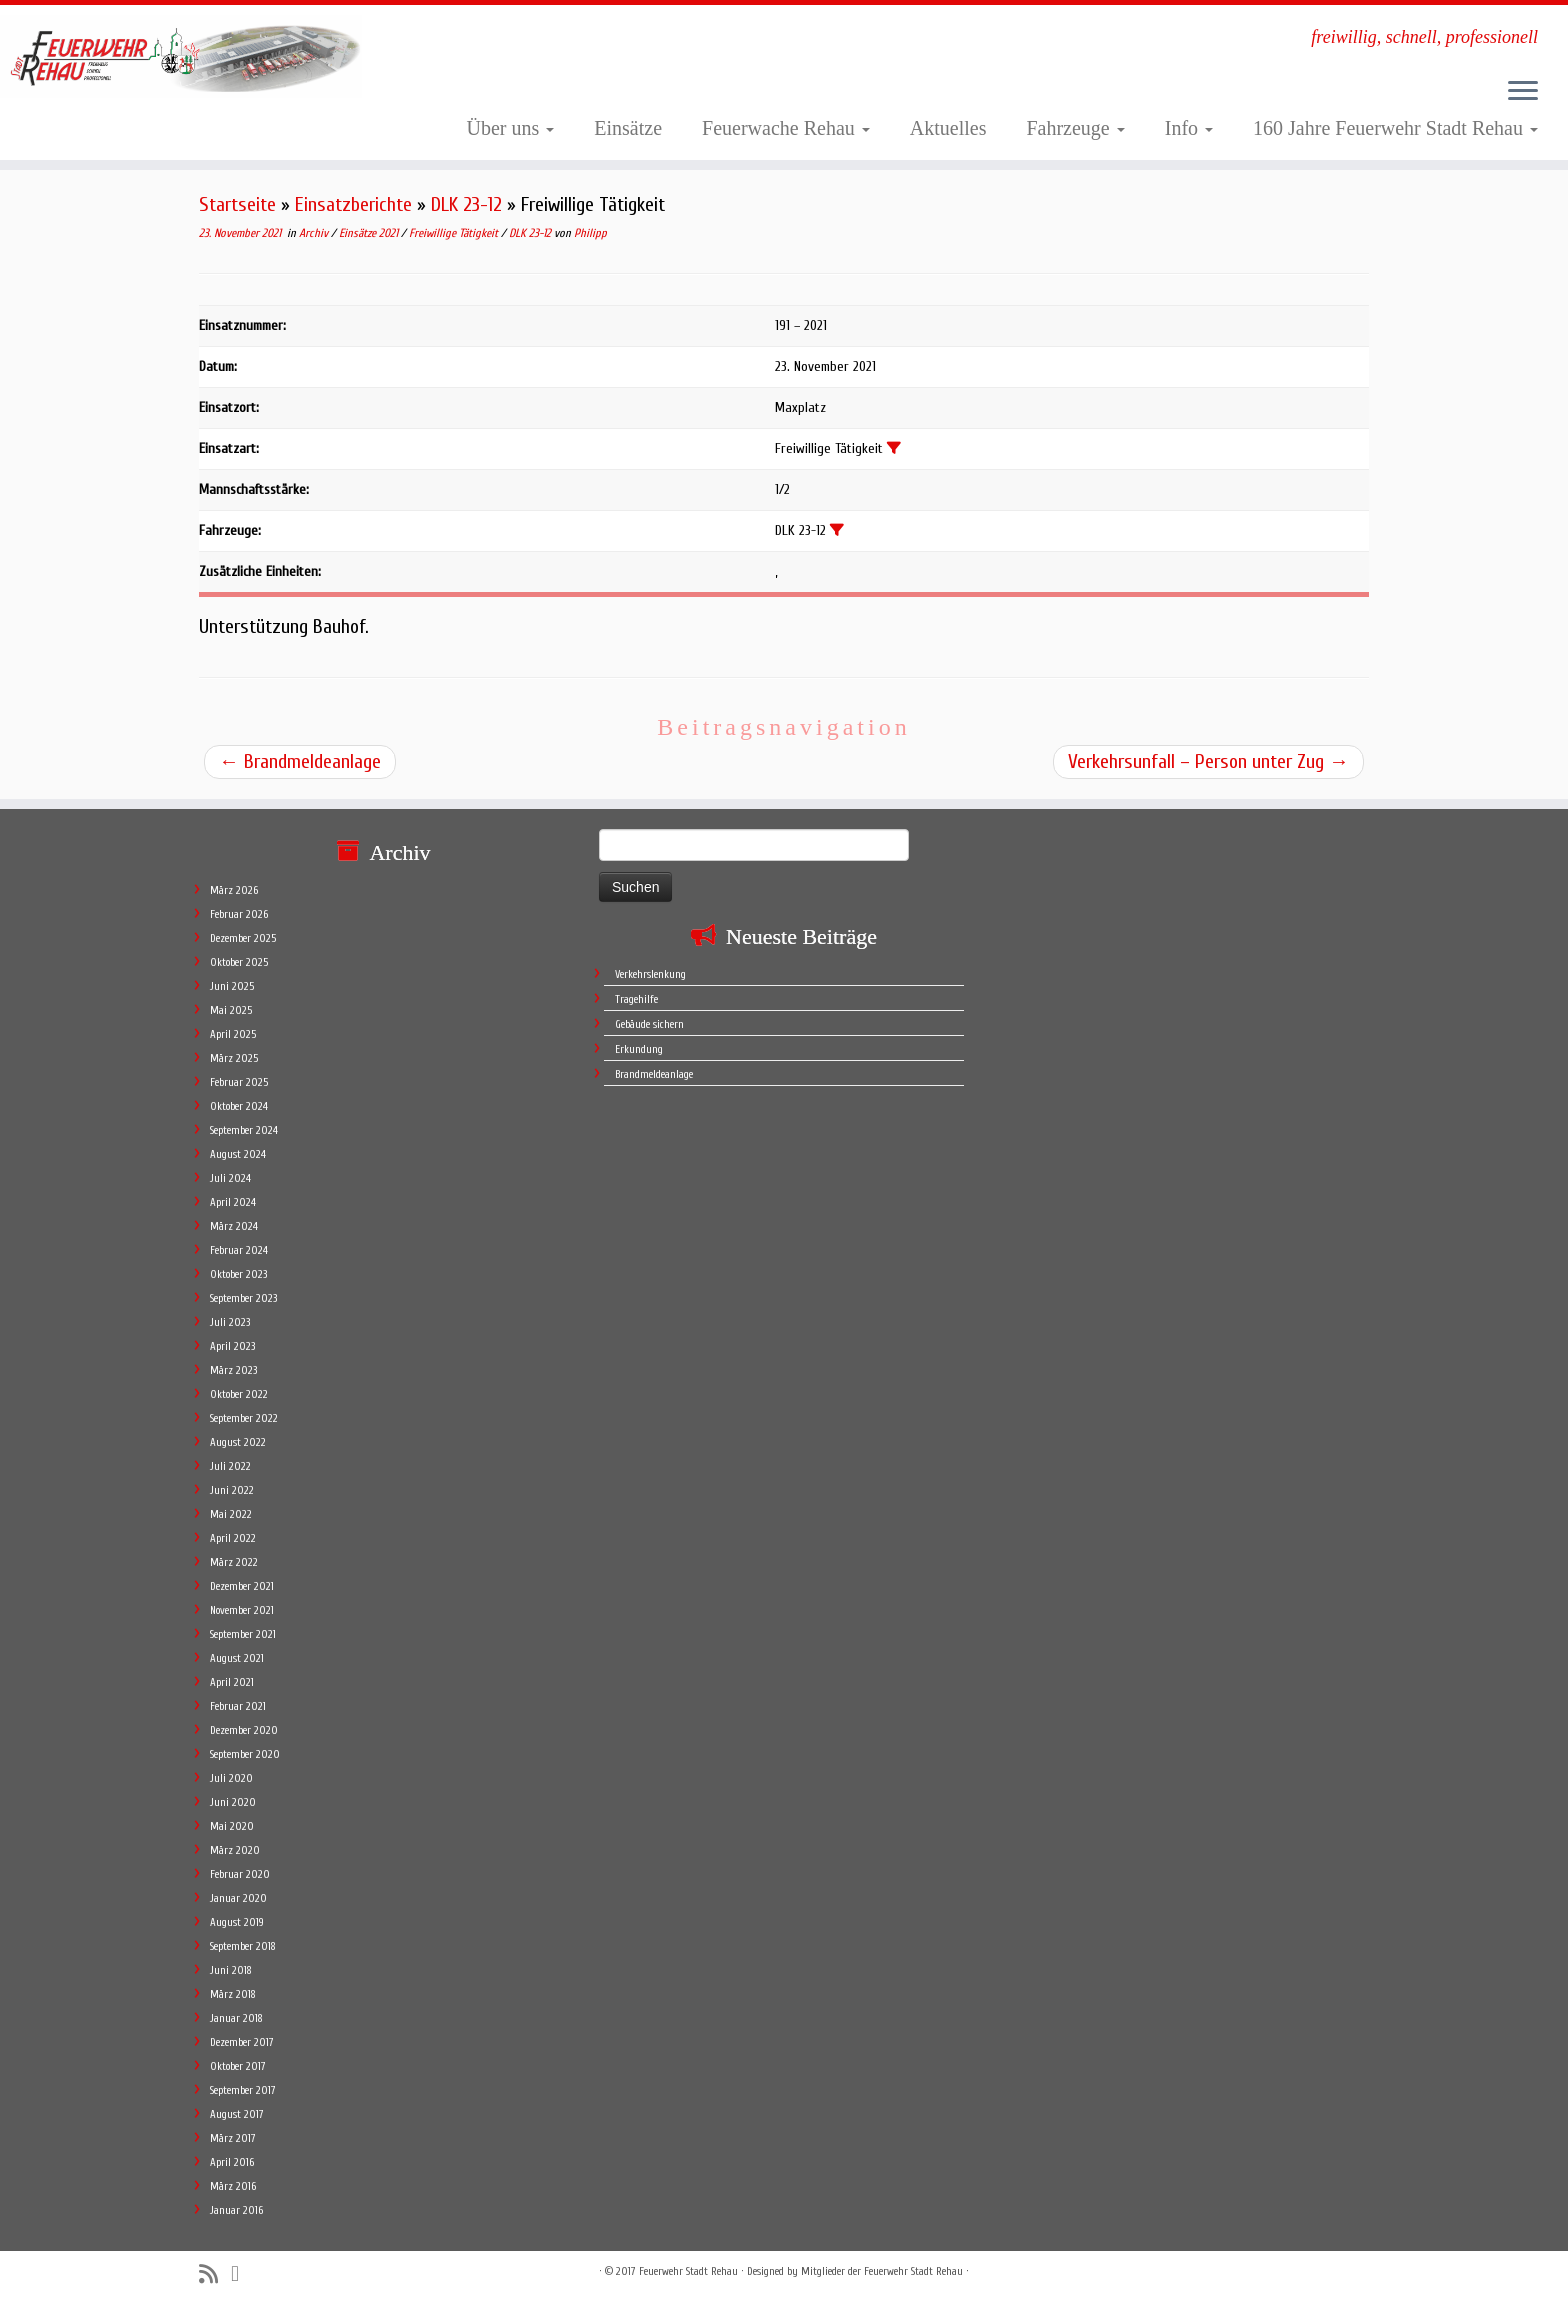 The height and width of the screenshot is (2303, 1568). What do you see at coordinates (238, 1706) in the screenshot?
I see `Februar 2021` at bounding box center [238, 1706].